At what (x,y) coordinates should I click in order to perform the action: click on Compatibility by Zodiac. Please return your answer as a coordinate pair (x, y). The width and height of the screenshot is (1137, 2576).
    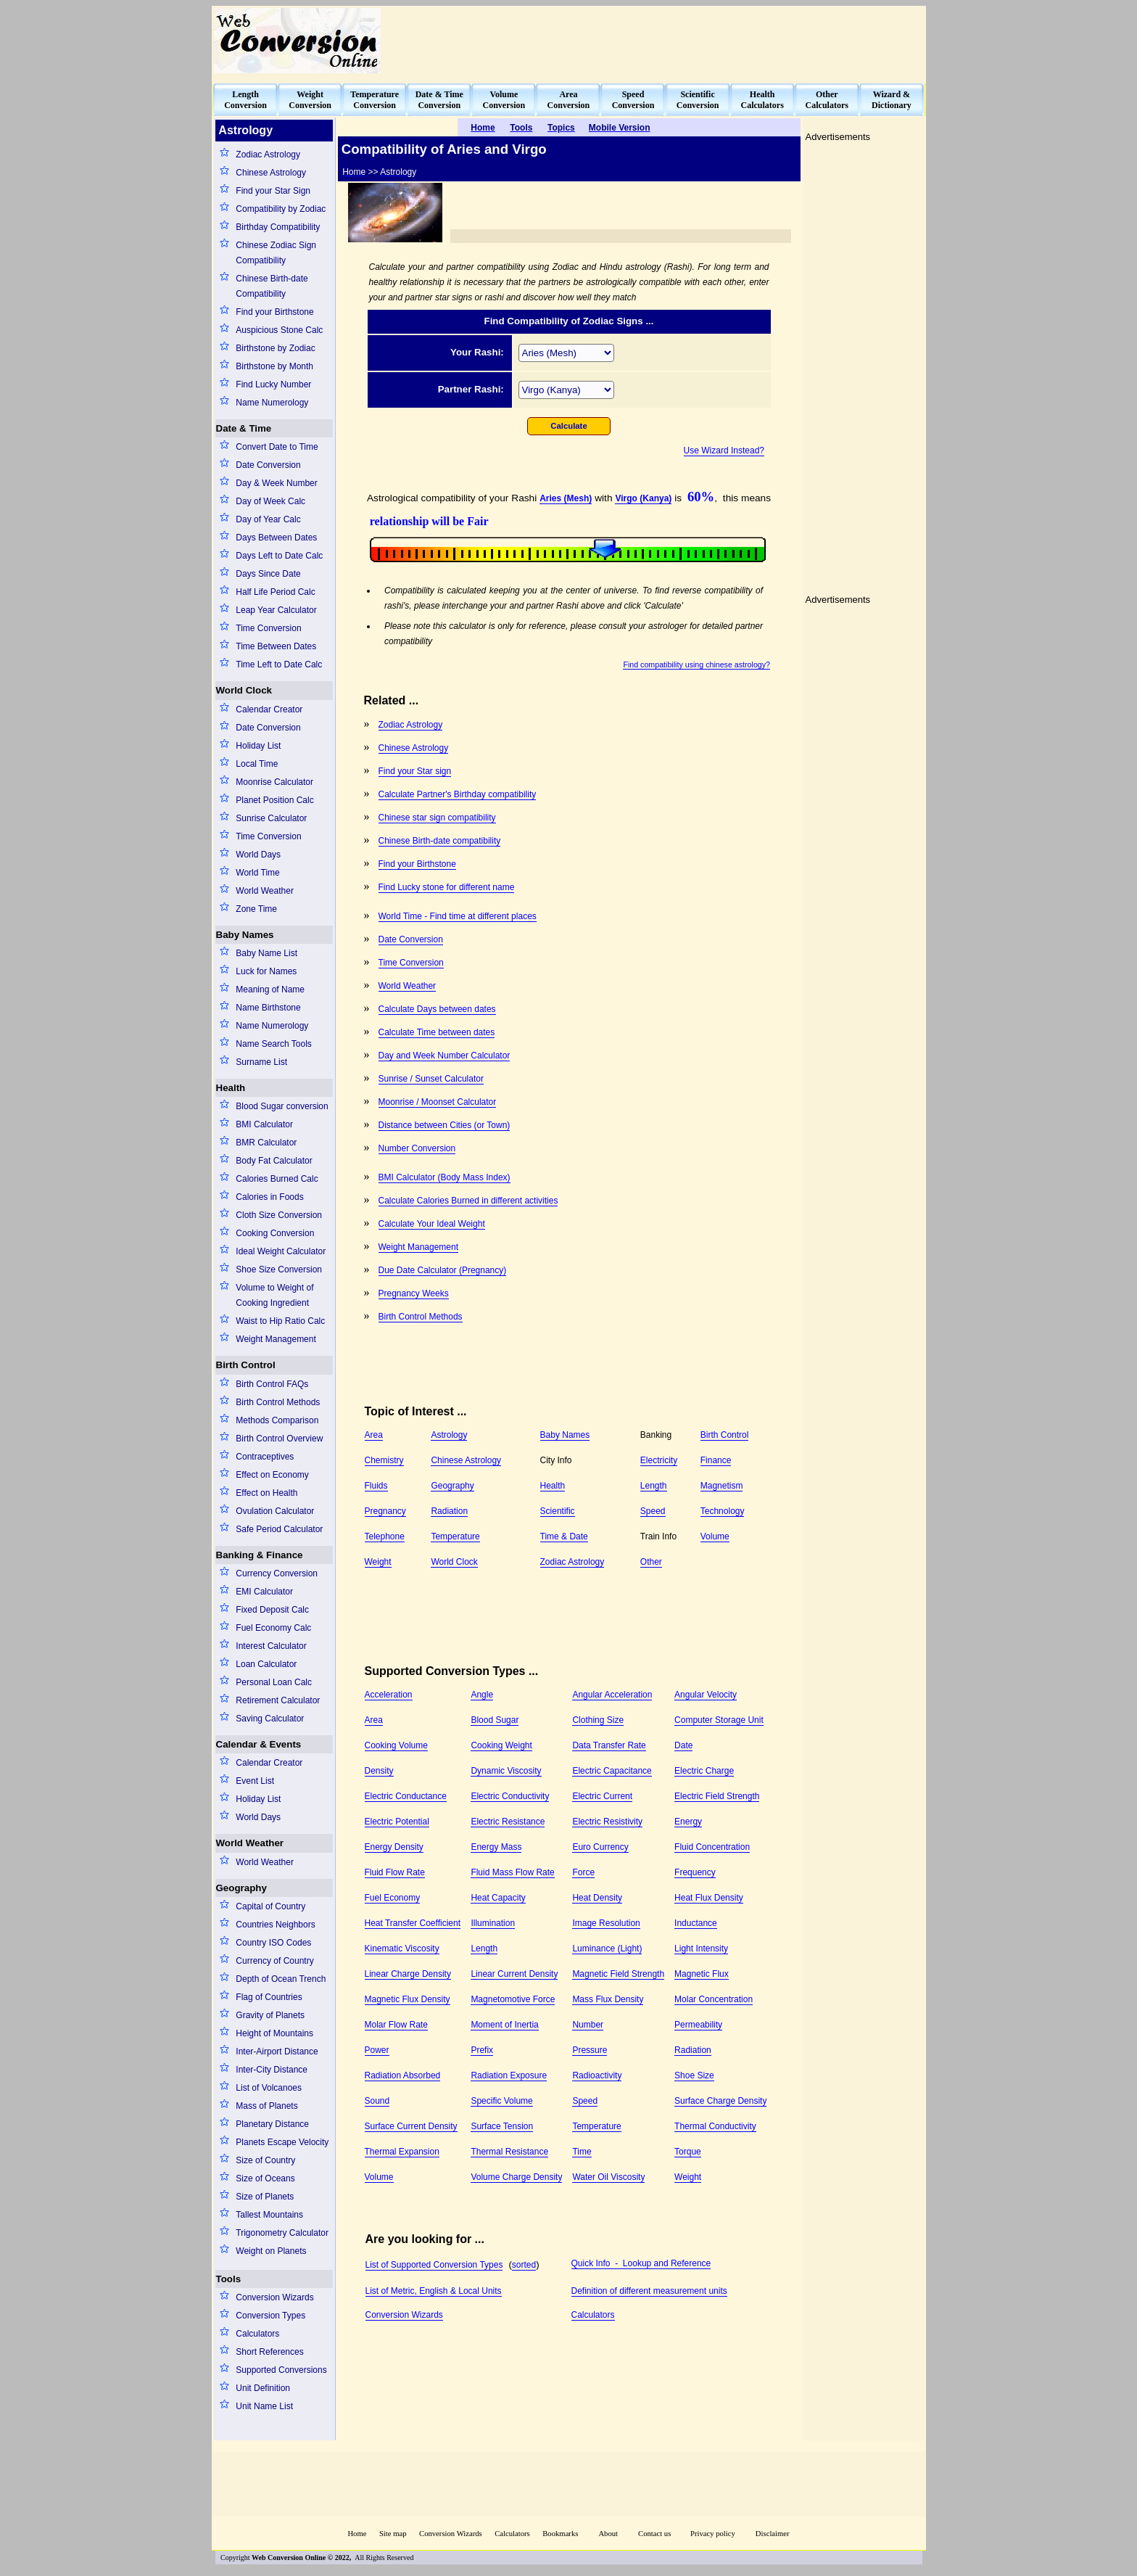
    Looking at the image, I should click on (281, 209).